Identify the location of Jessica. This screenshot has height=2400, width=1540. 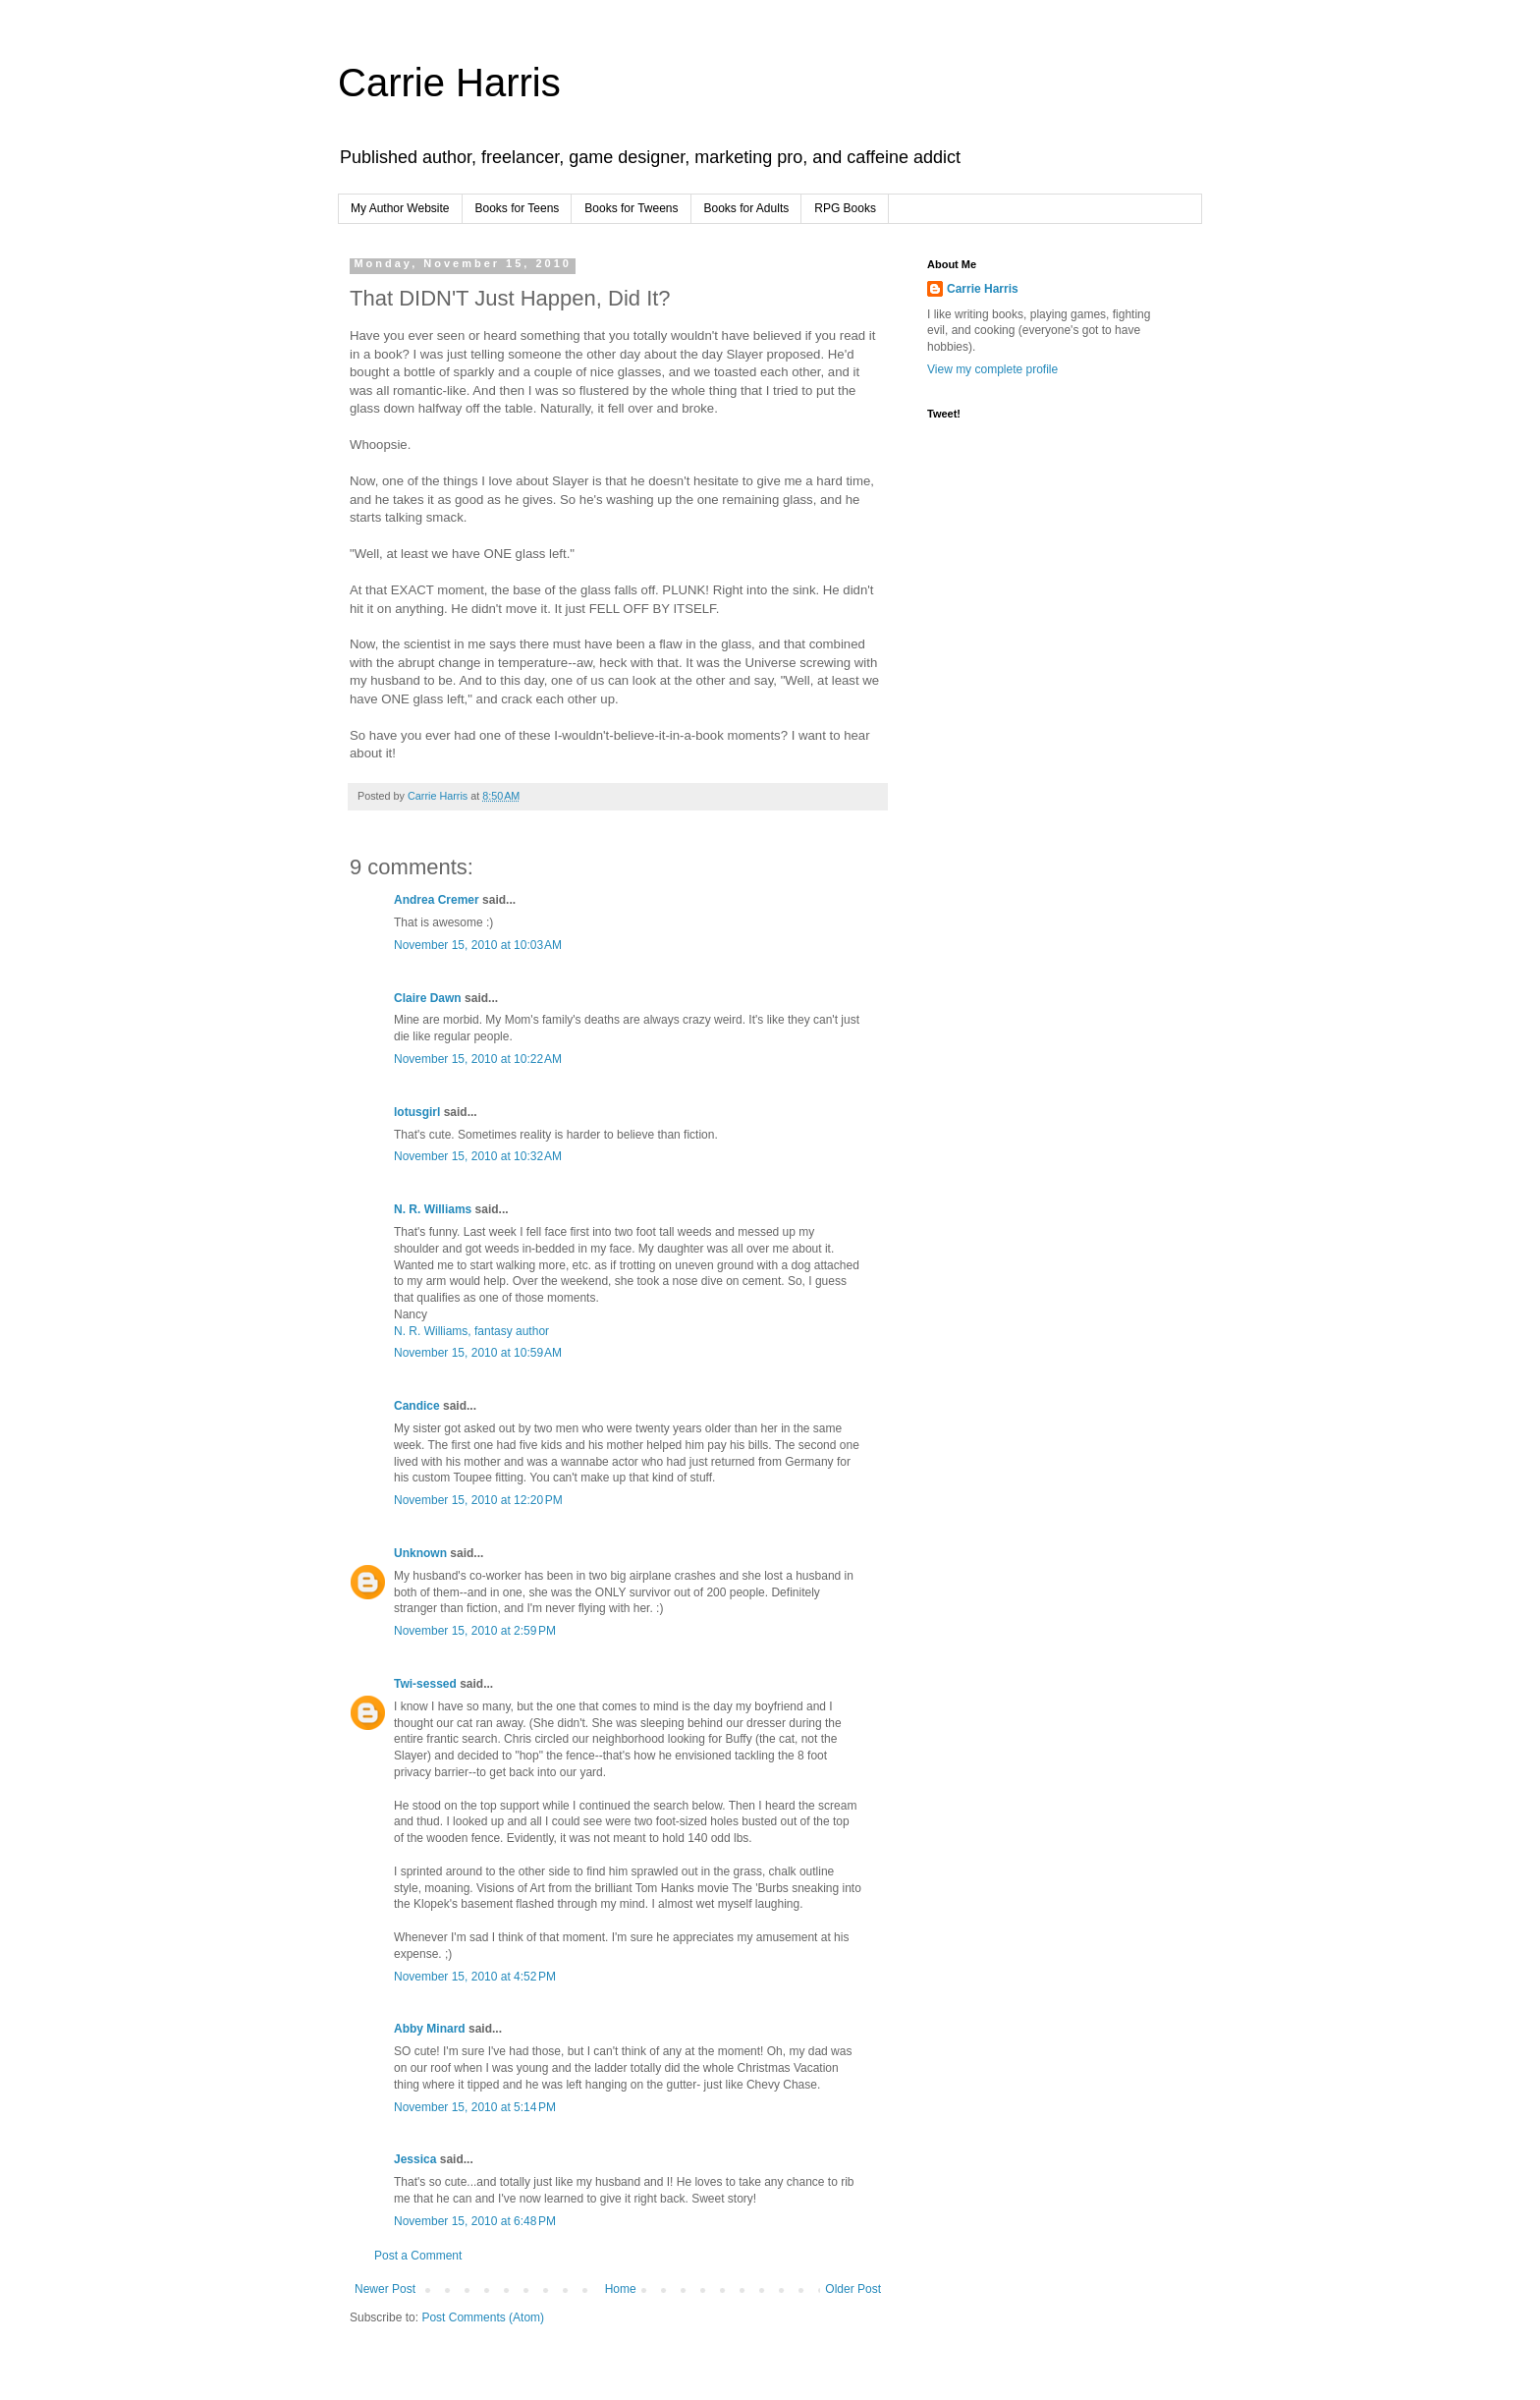
(415, 2159).